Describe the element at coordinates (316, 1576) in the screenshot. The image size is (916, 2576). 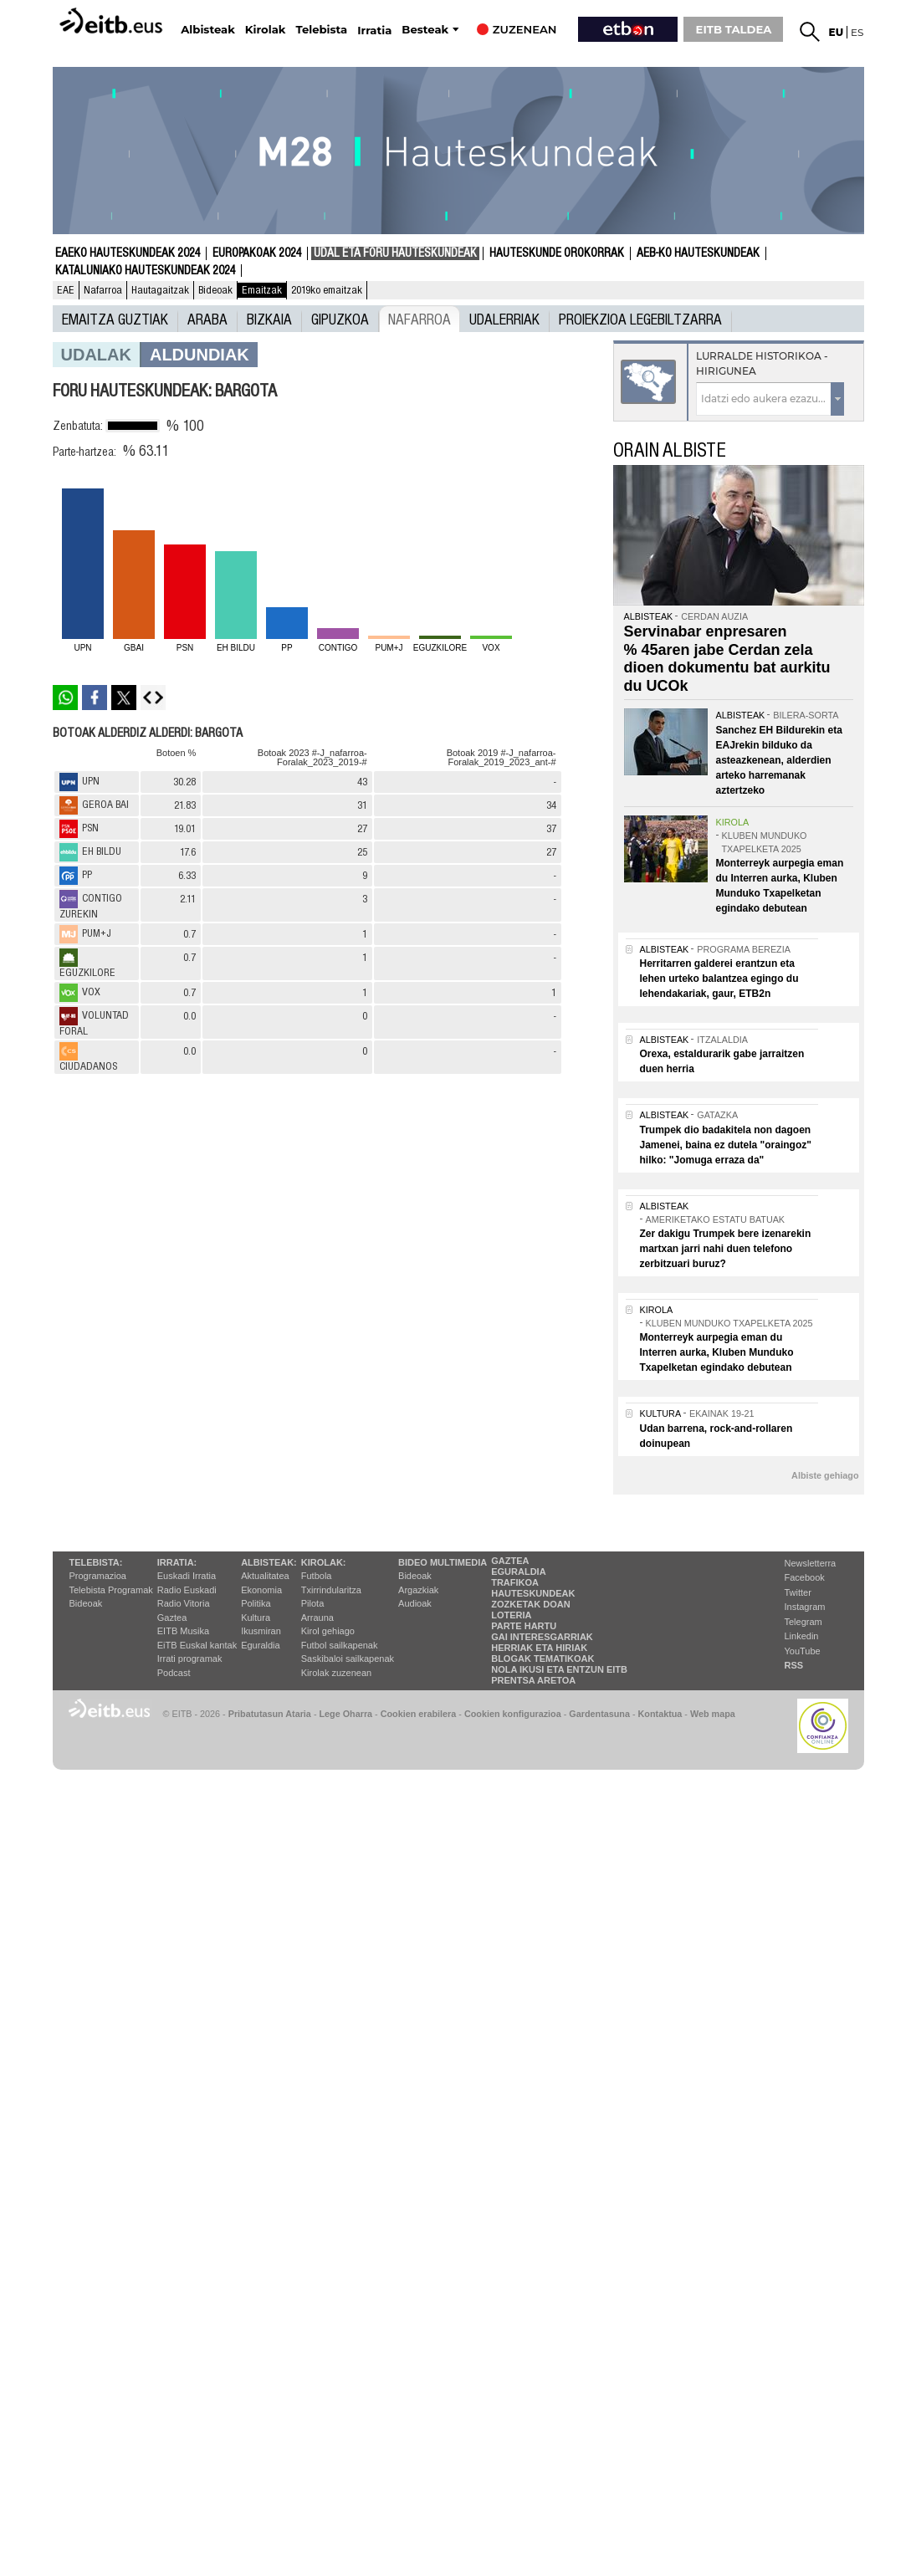
I see `Futbola` at that location.